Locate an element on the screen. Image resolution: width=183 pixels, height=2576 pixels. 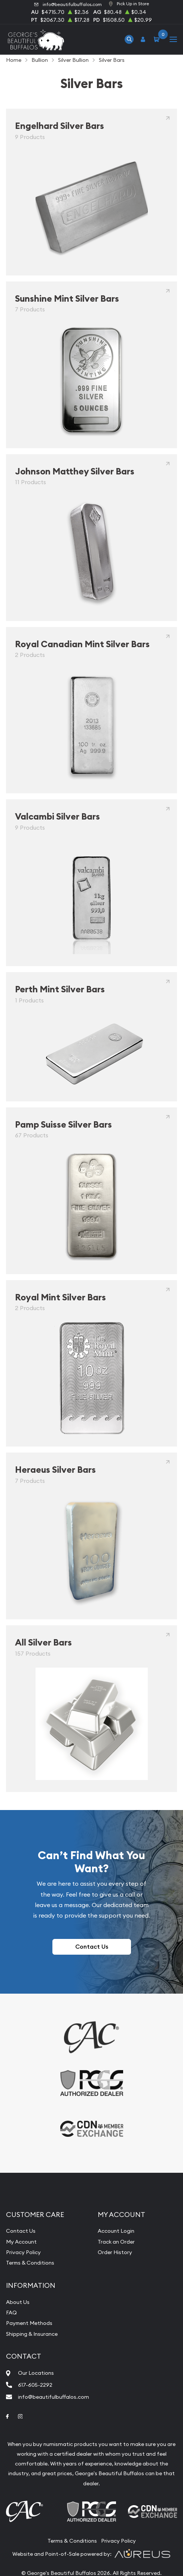
Shipping & Insurance is located at coordinates (32, 2334).